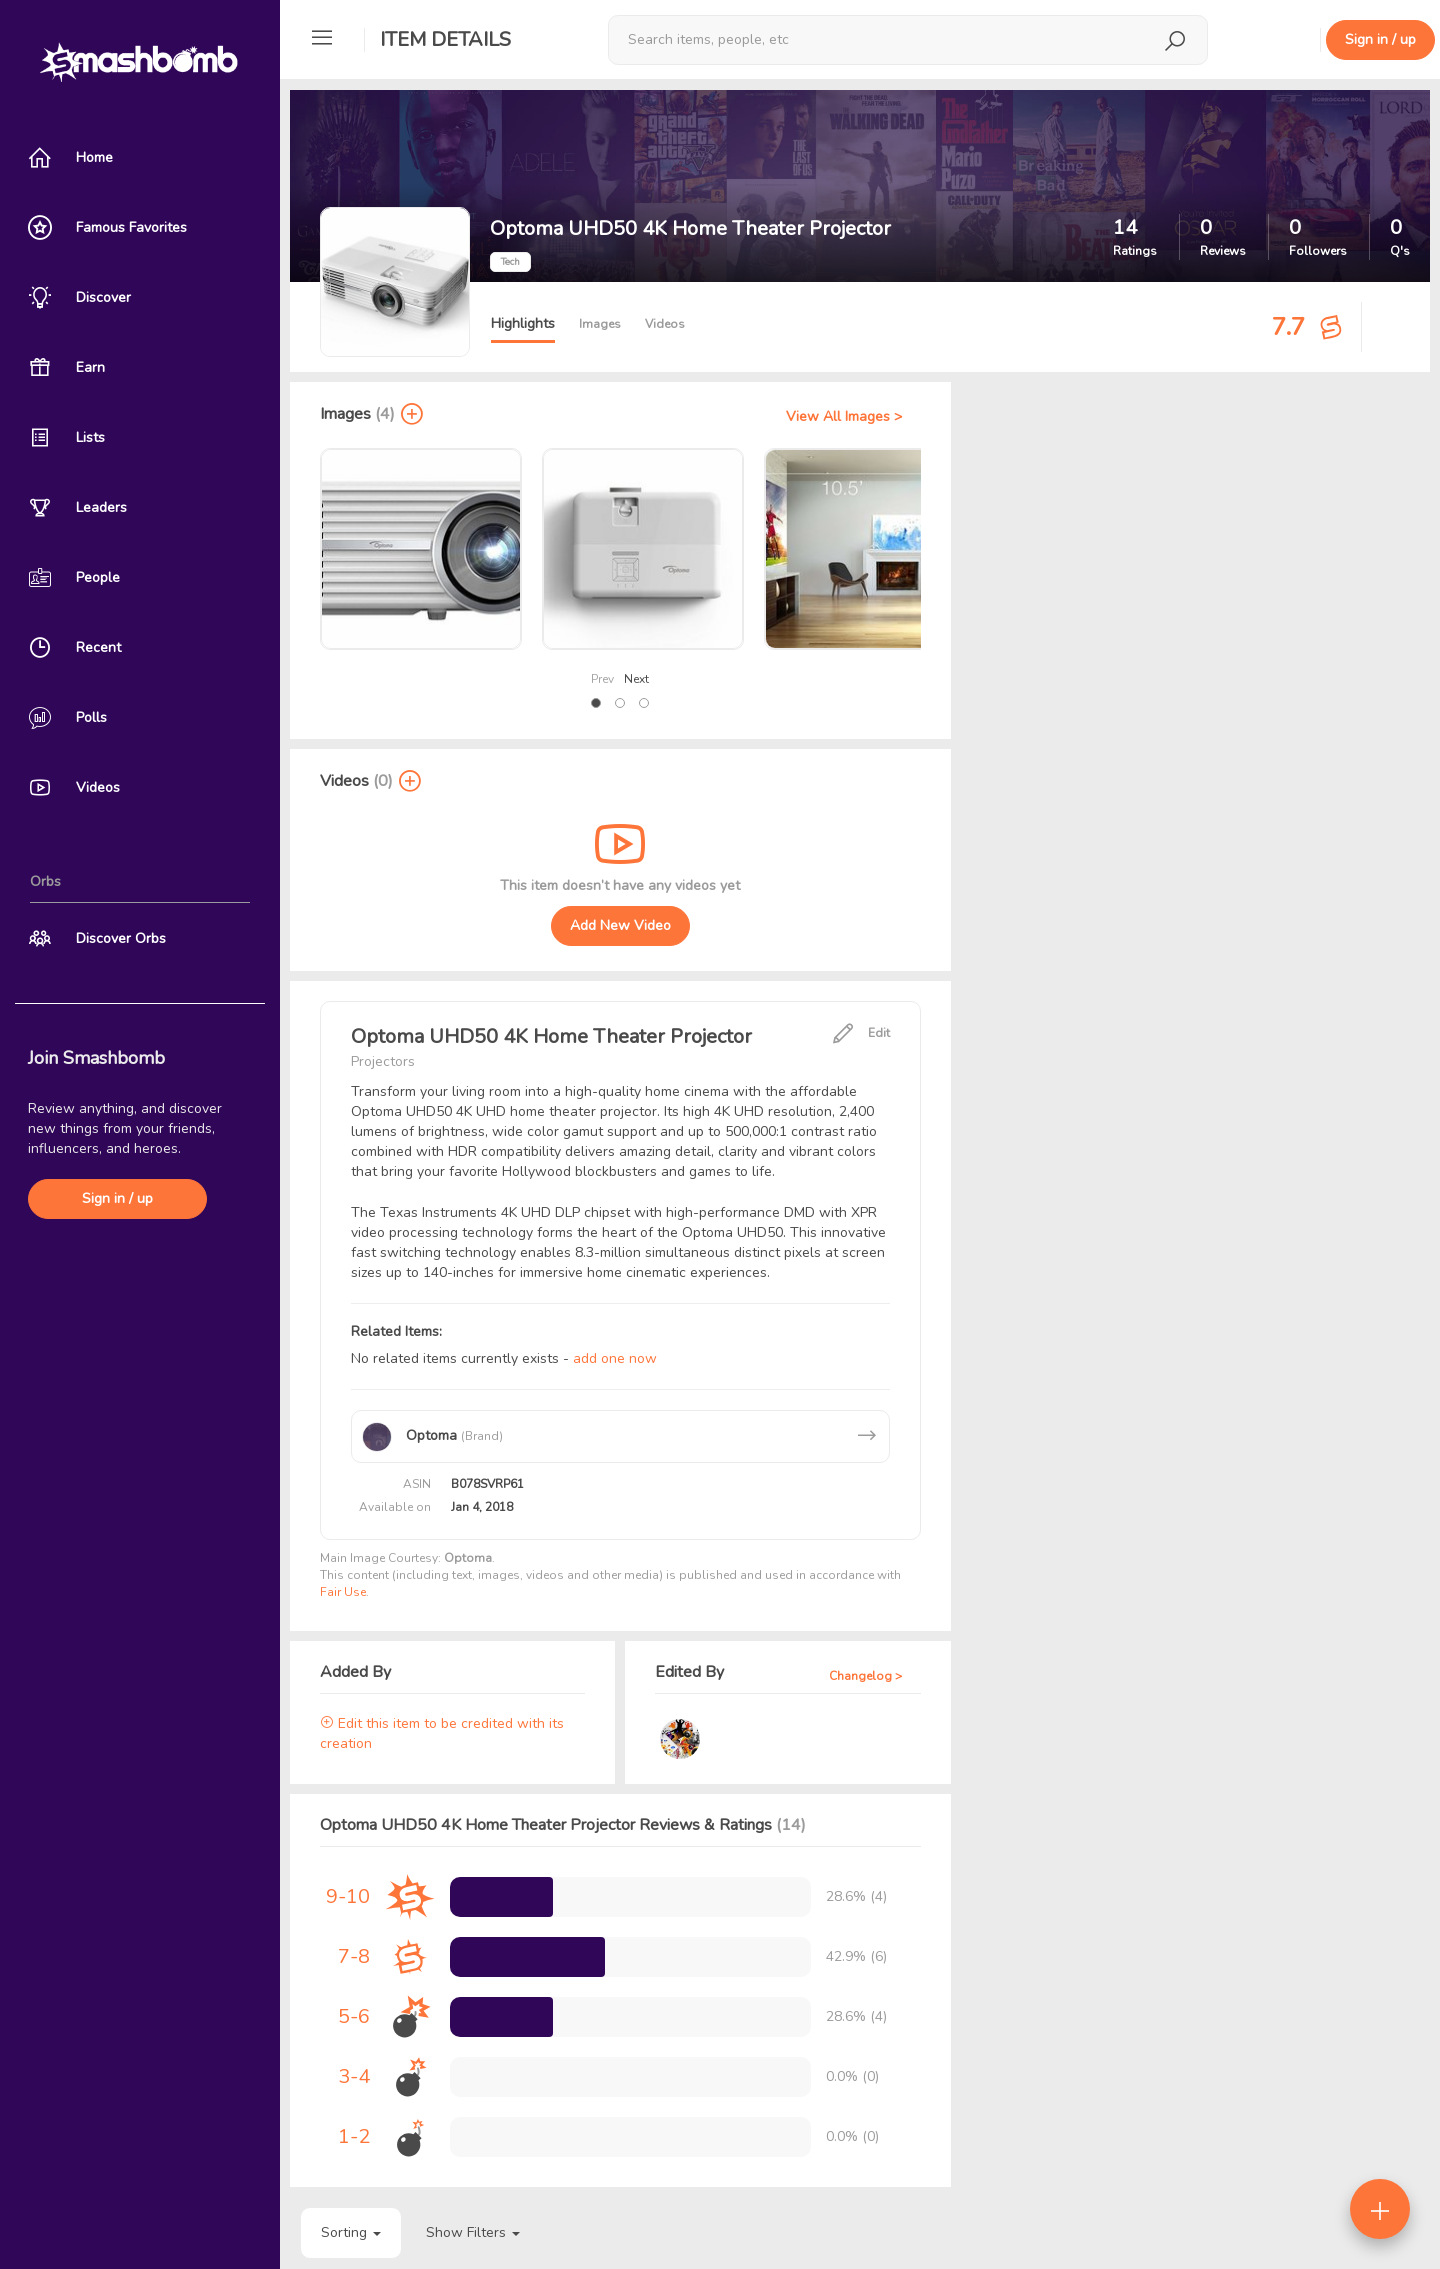 The image size is (1440, 2269). Describe the element at coordinates (343, 1592) in the screenshot. I see `Fair Use` at that location.